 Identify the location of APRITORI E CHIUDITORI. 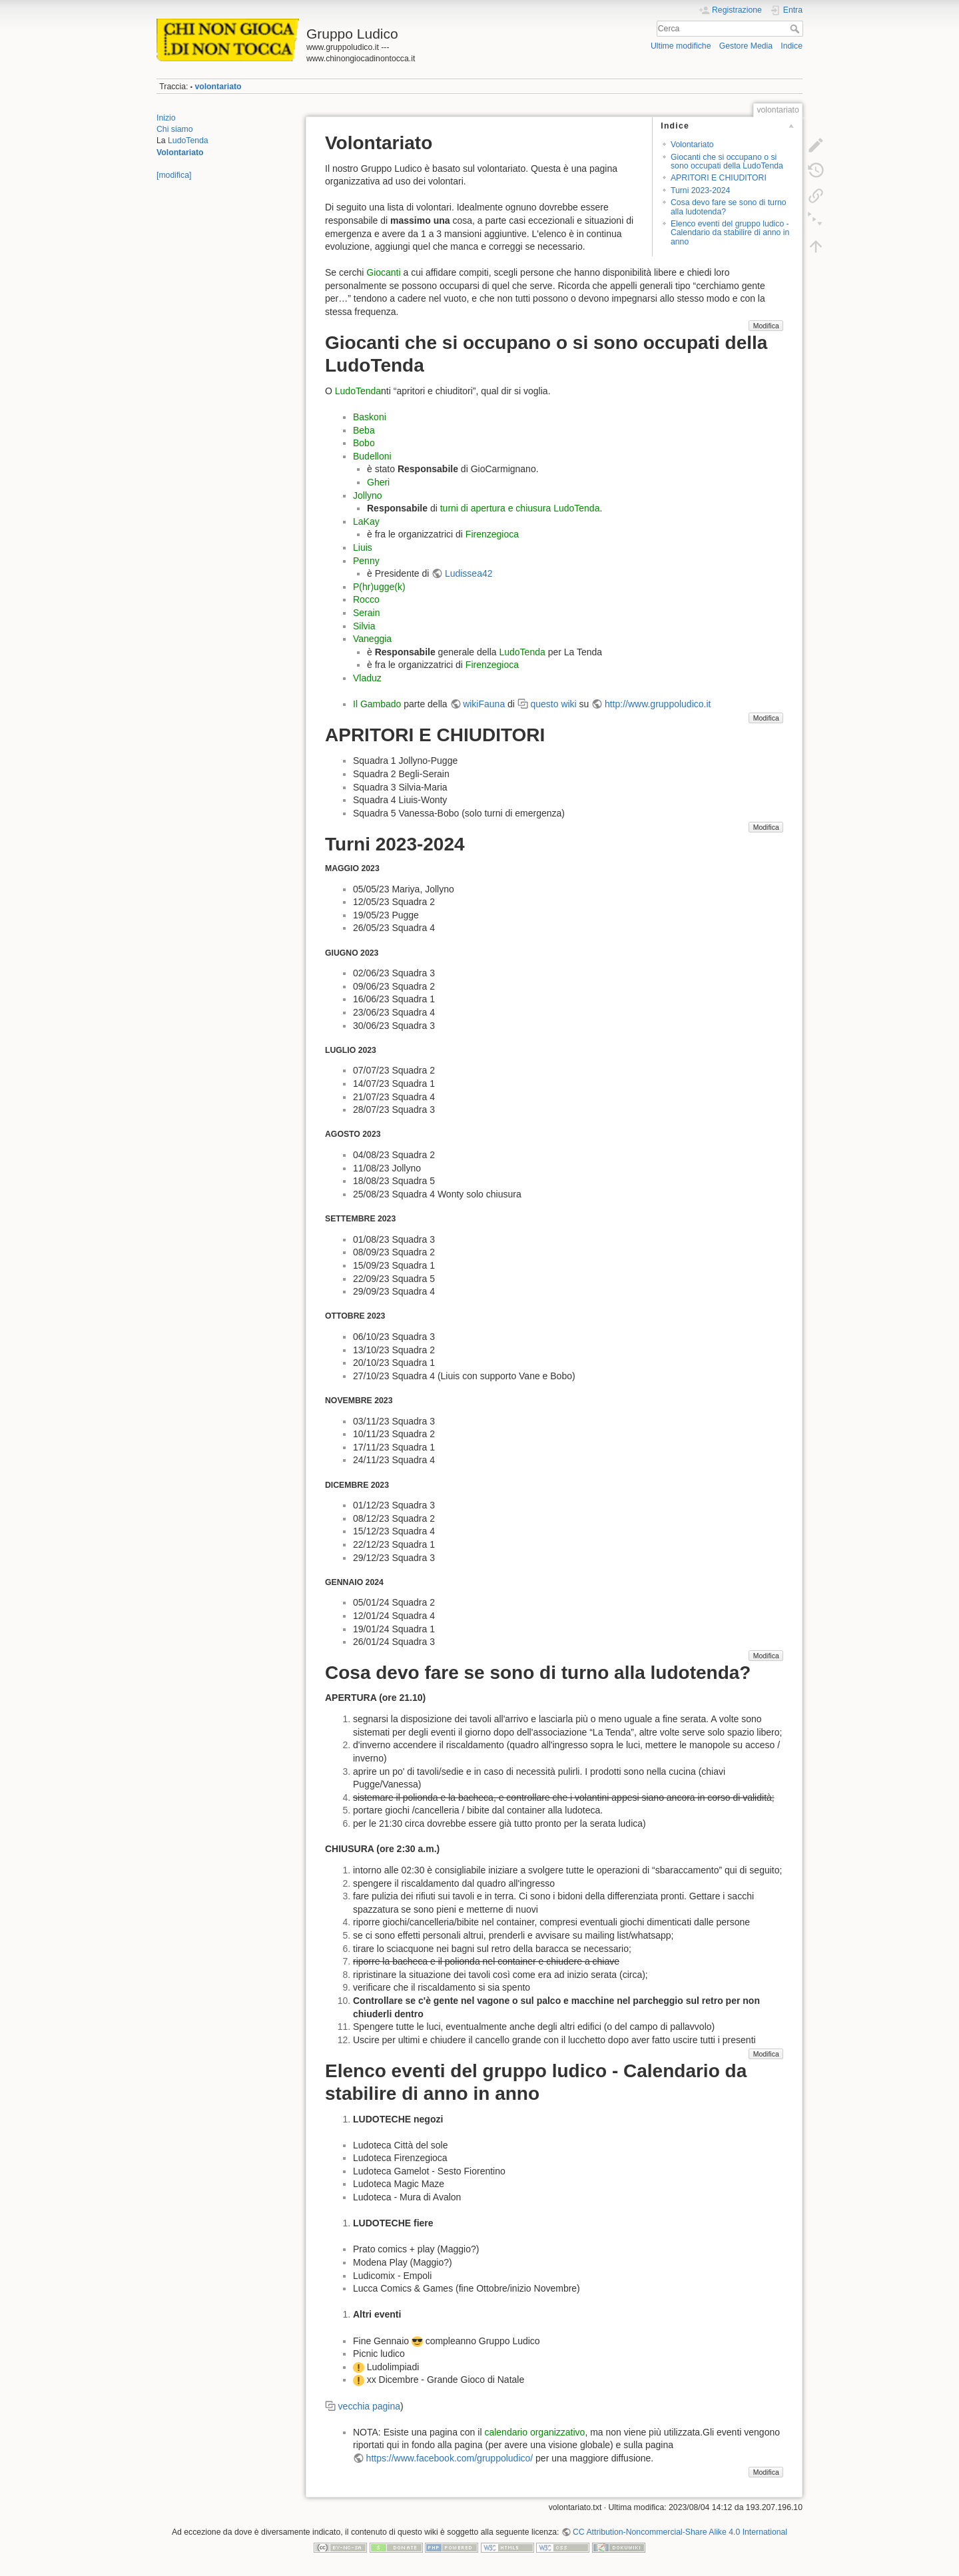
(719, 177).